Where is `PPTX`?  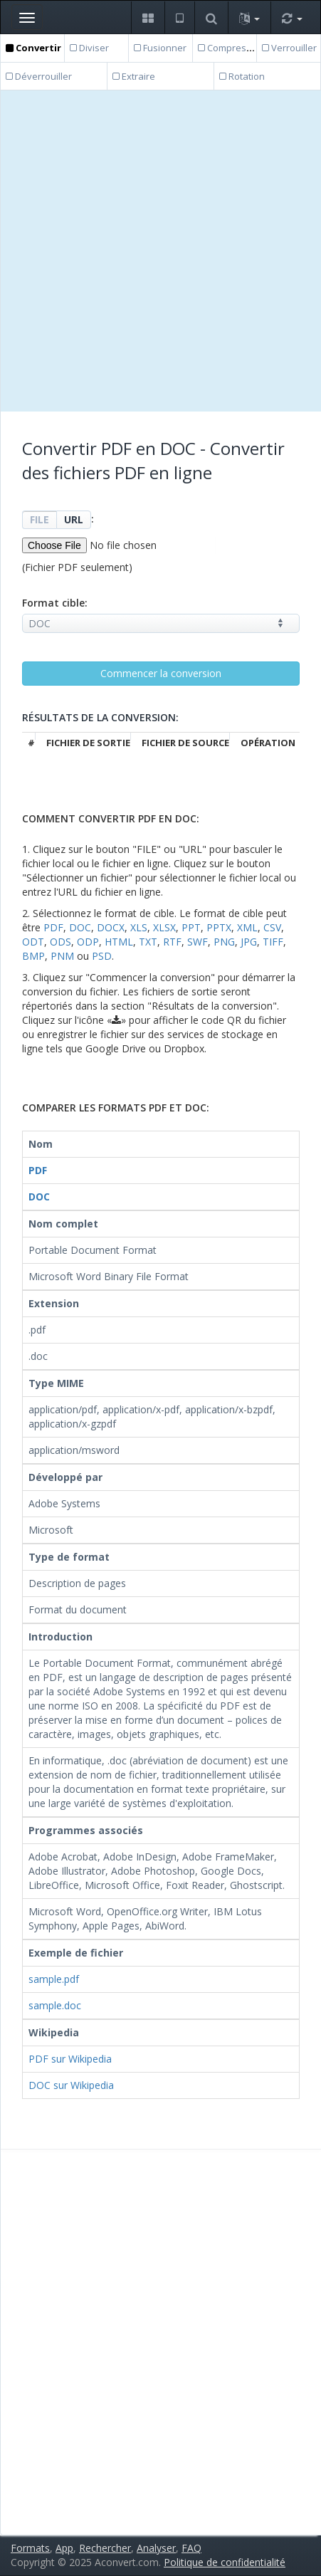
PPTX is located at coordinates (218, 927).